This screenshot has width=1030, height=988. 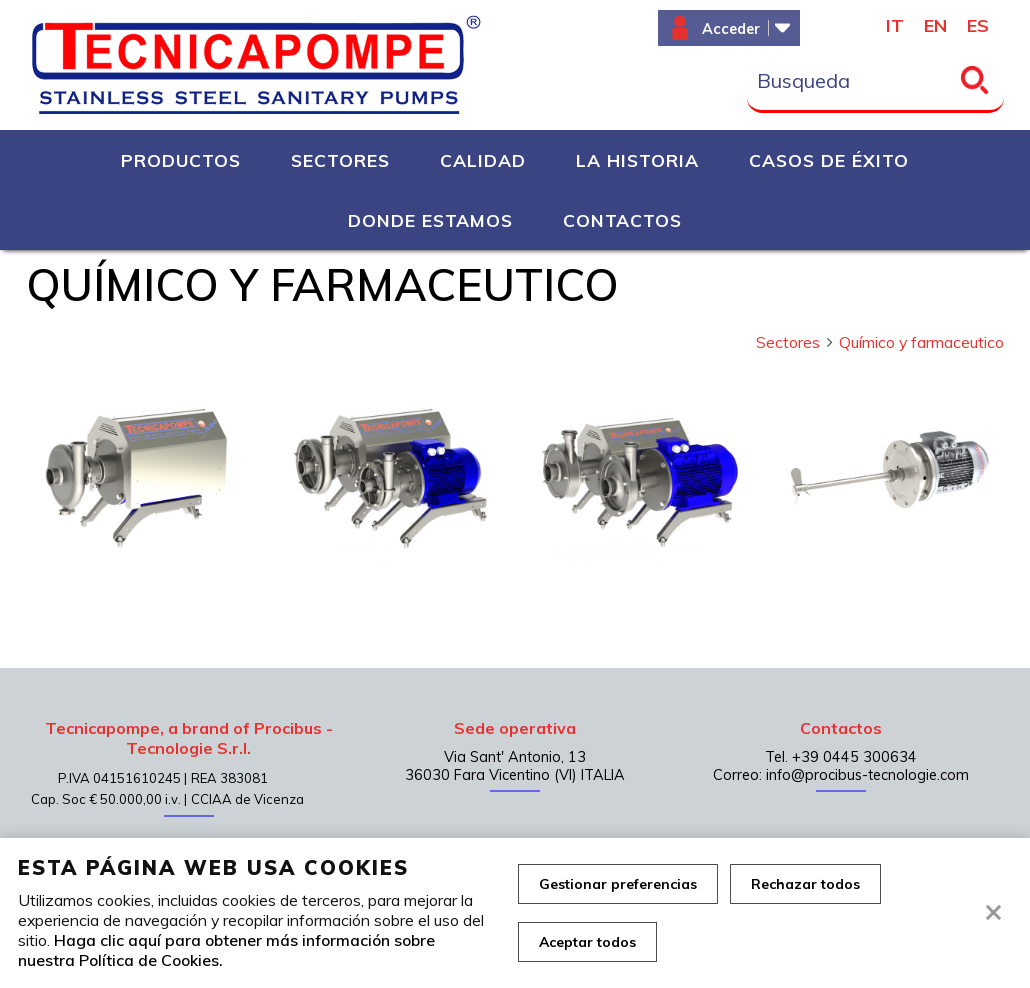 I want to click on Gestionar preferencias, so click(x=618, y=884).